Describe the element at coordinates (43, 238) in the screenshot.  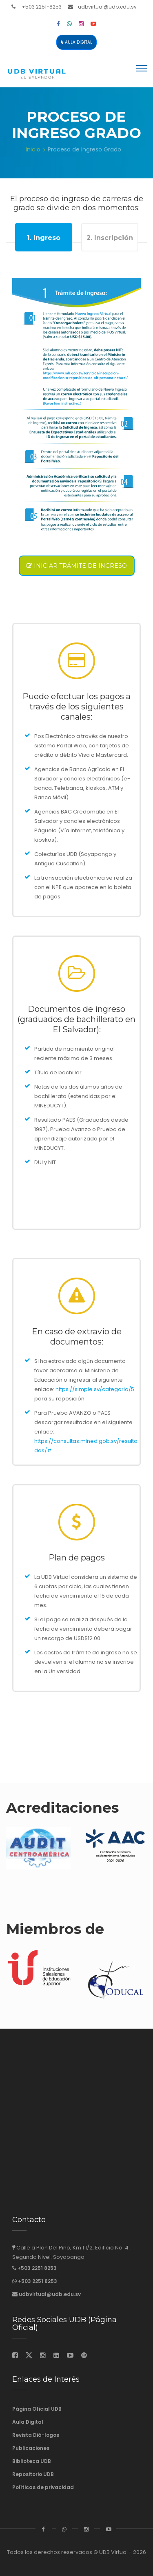
I see `1. Ingreso` at that location.